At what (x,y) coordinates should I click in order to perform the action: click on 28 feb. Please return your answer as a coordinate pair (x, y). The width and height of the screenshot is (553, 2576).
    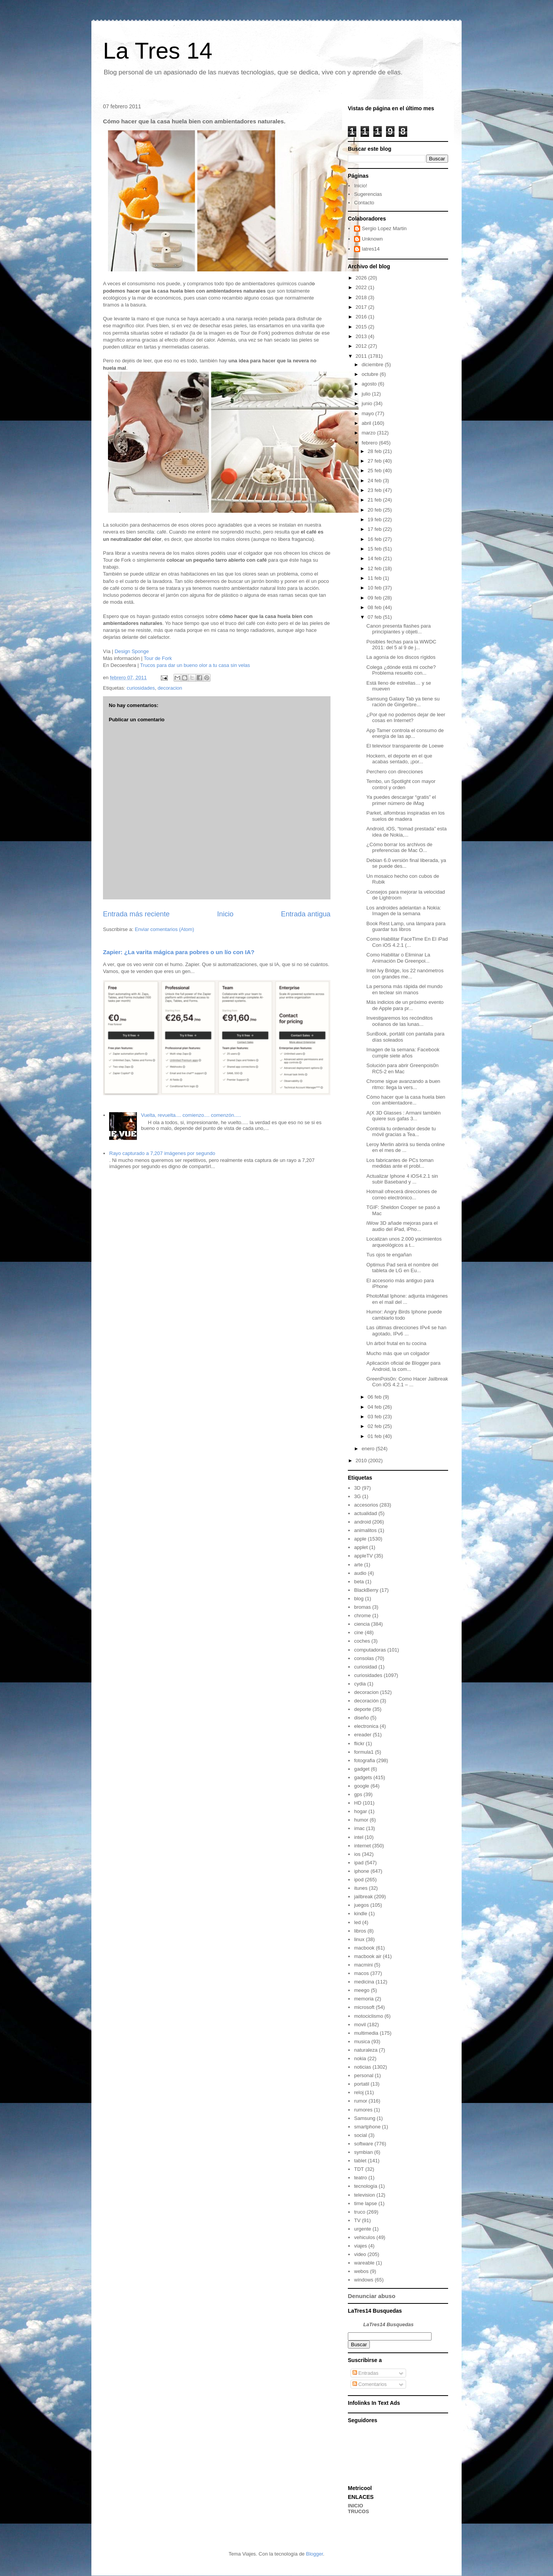
    Looking at the image, I should click on (375, 451).